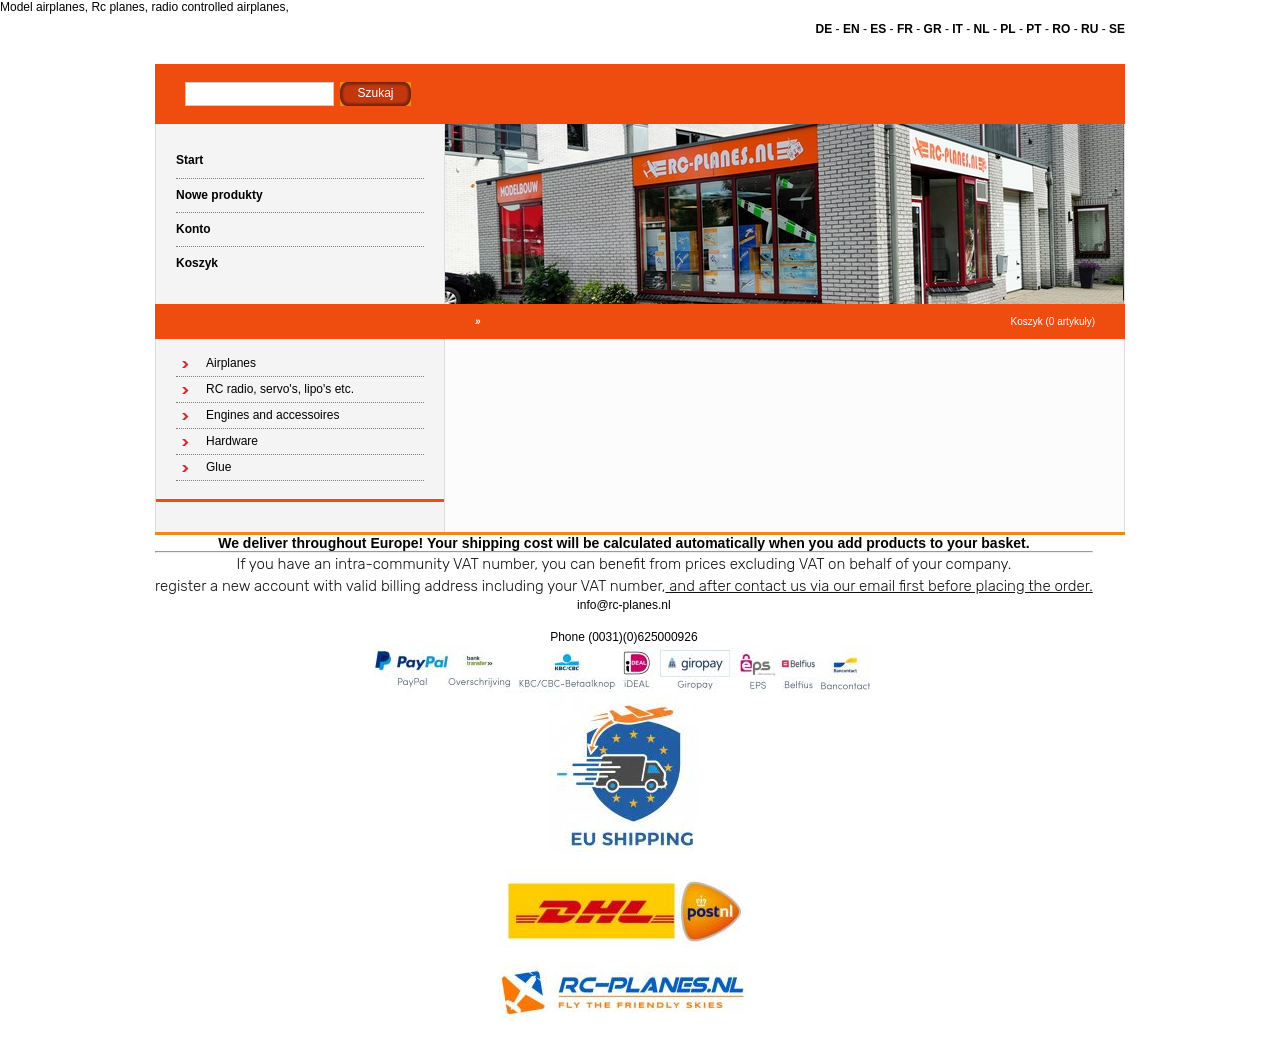 The height and width of the screenshot is (1053, 1280). What do you see at coordinates (197, 263) in the screenshot?
I see `Koszyk` at bounding box center [197, 263].